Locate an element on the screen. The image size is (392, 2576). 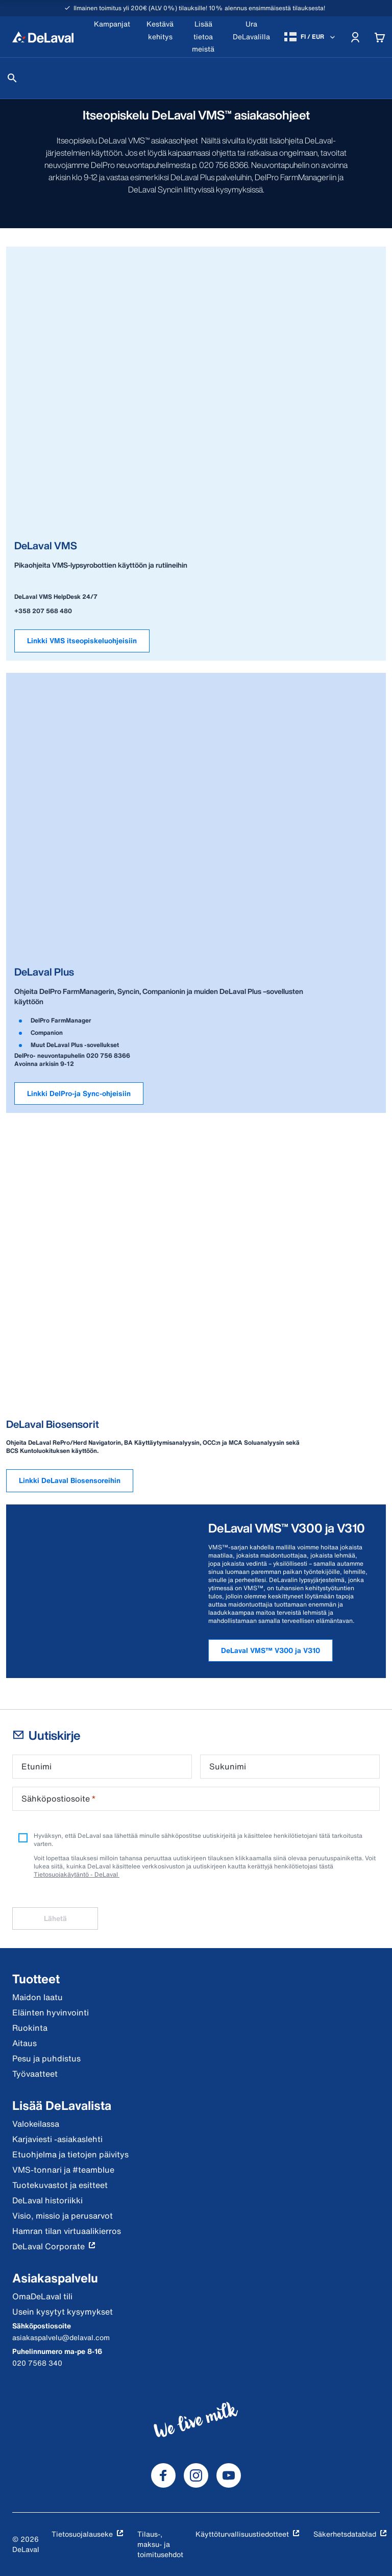
Linkki DeLaval Biosensoreihin is located at coordinates (69, 1480).